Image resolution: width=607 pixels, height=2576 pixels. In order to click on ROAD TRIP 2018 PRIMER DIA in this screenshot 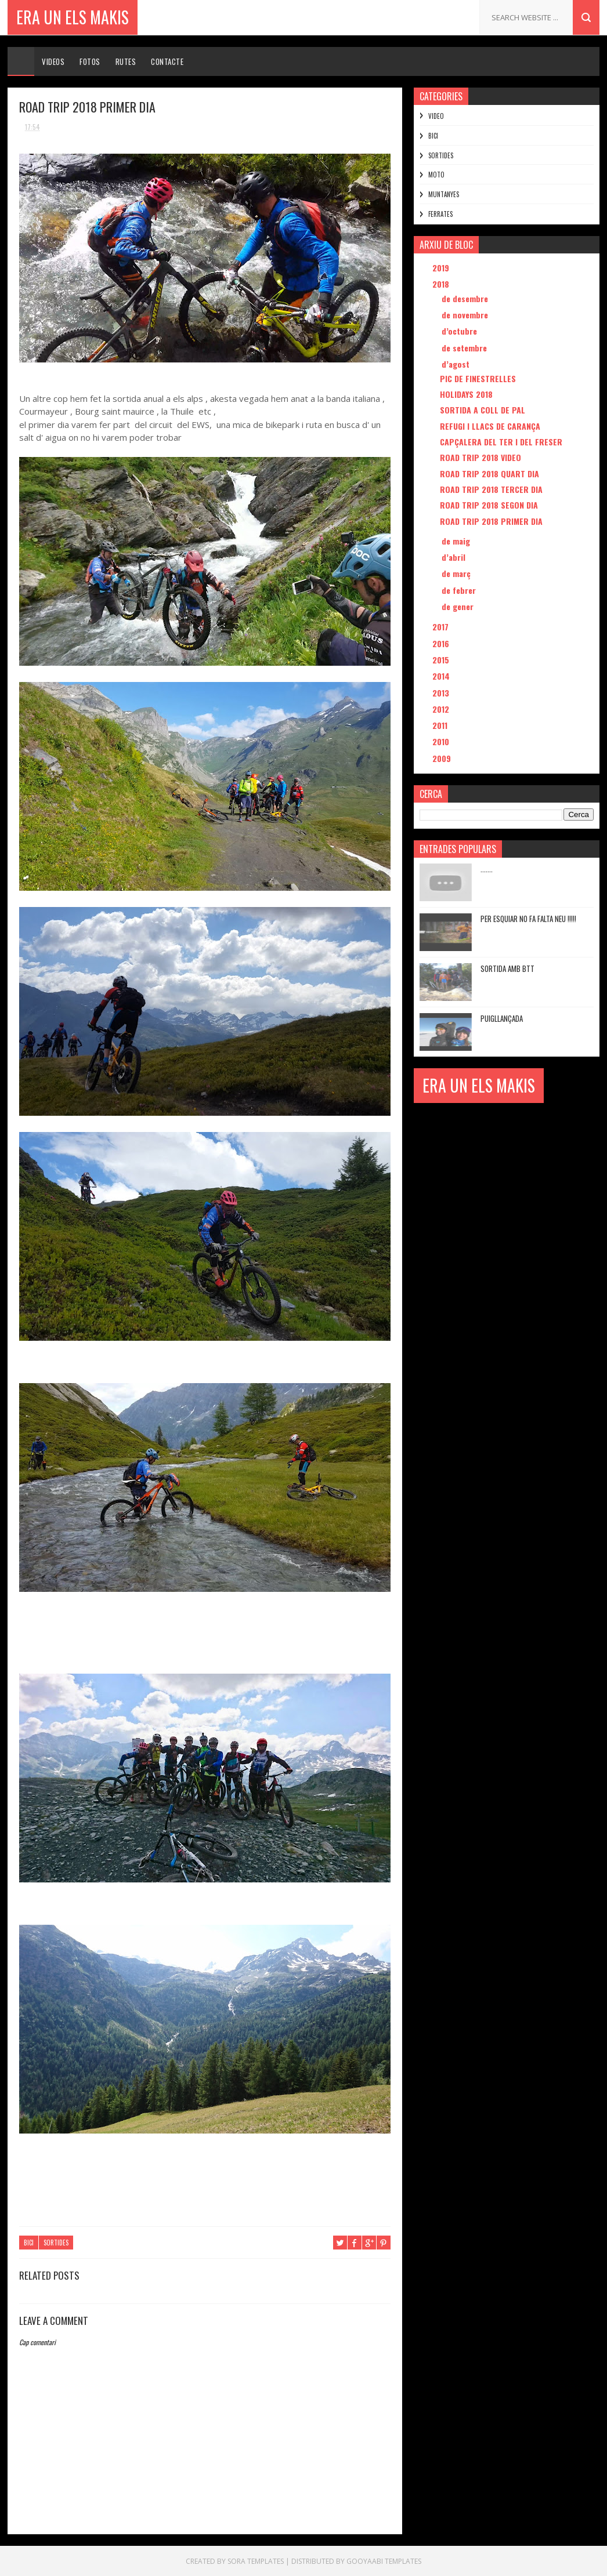, I will do `click(491, 521)`.